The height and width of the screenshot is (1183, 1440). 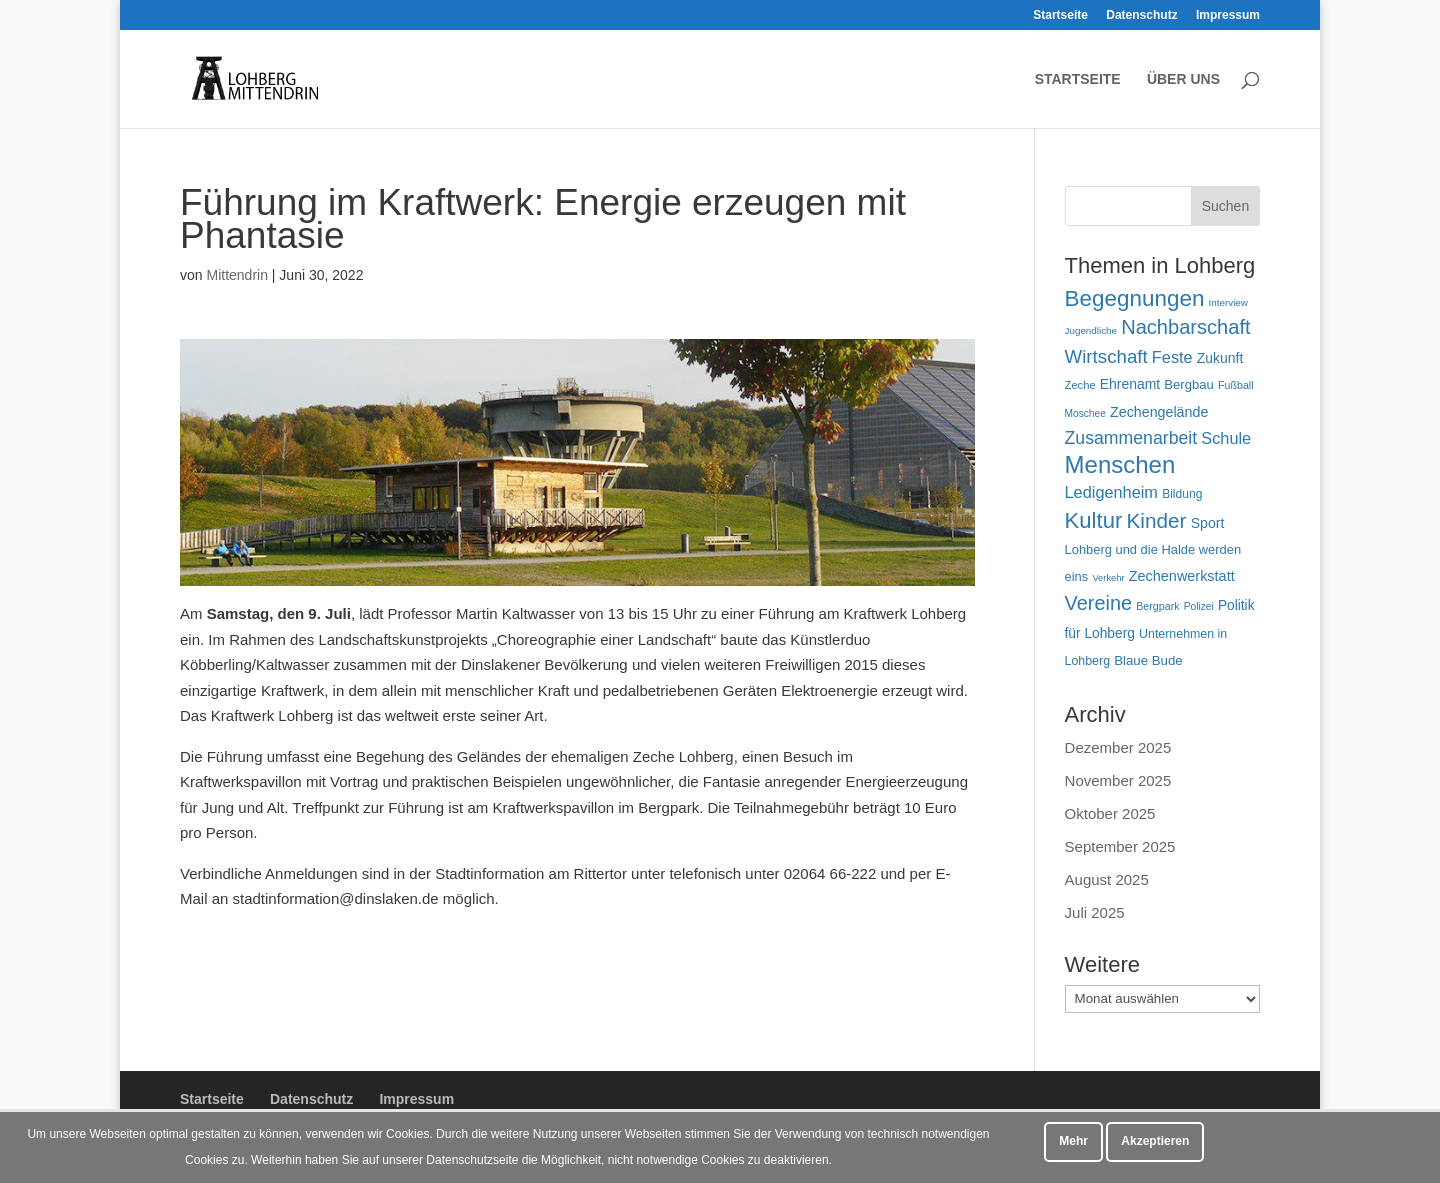 What do you see at coordinates (236, 275) in the screenshot?
I see `Mittendrin` at bounding box center [236, 275].